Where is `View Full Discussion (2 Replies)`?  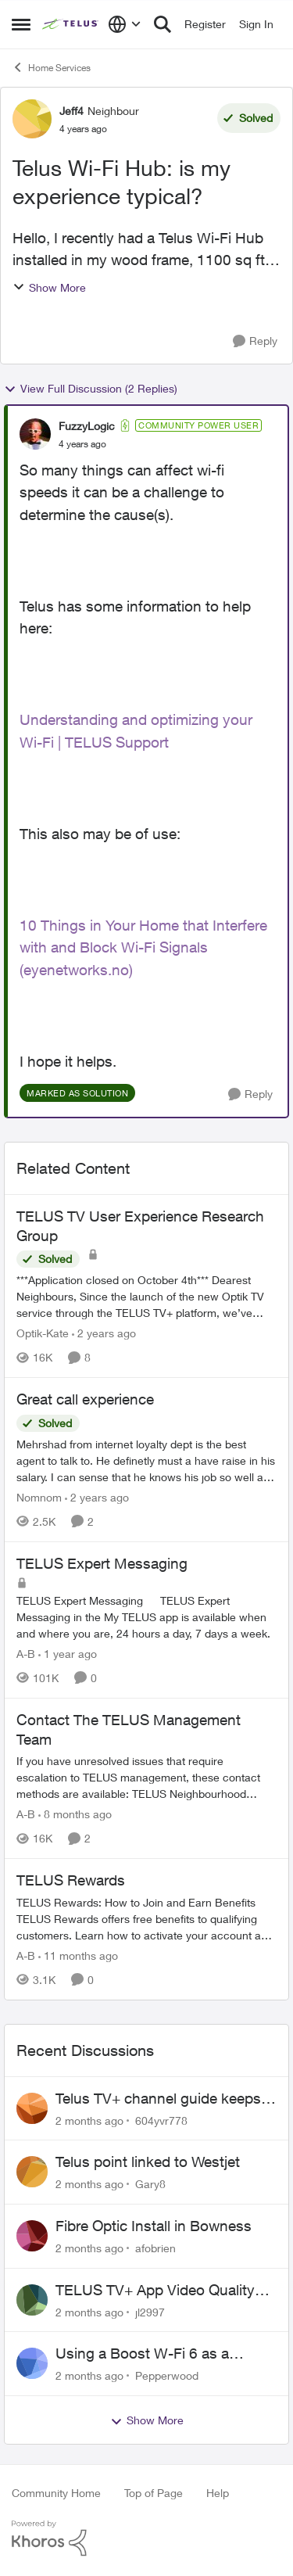 View Full Discussion (2 Replies) is located at coordinates (90, 389).